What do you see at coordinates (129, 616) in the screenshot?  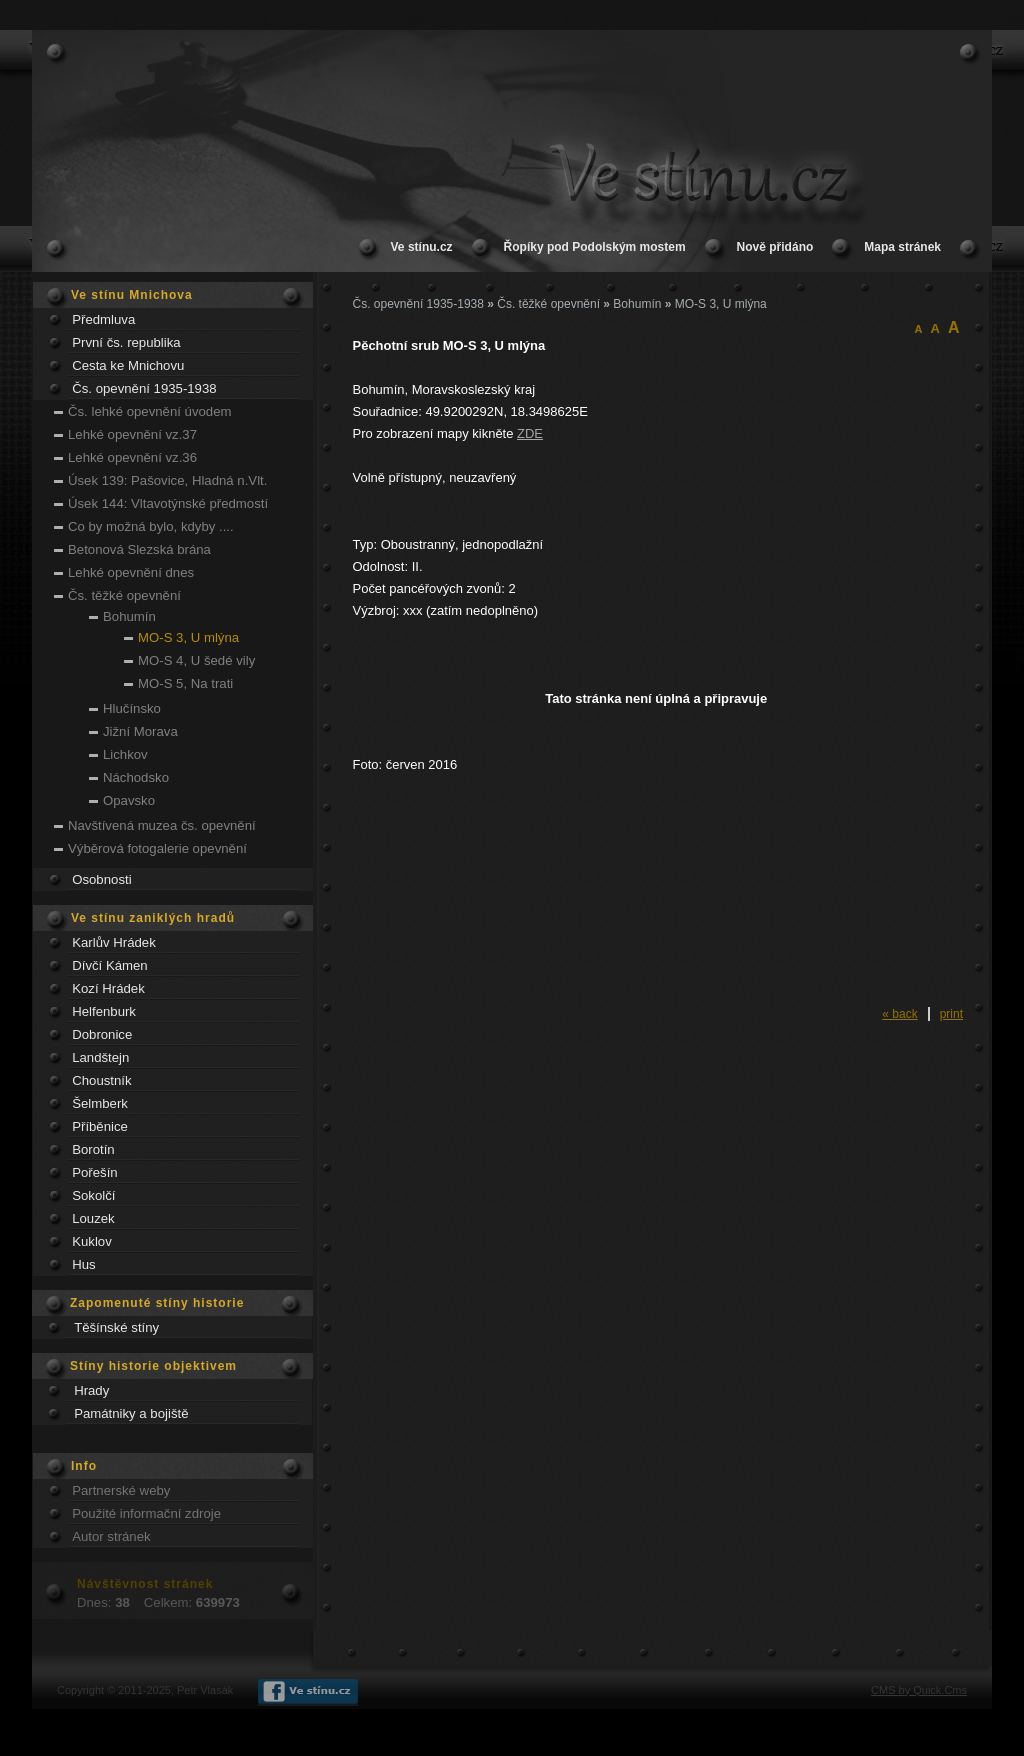 I see `Bohumín` at bounding box center [129, 616].